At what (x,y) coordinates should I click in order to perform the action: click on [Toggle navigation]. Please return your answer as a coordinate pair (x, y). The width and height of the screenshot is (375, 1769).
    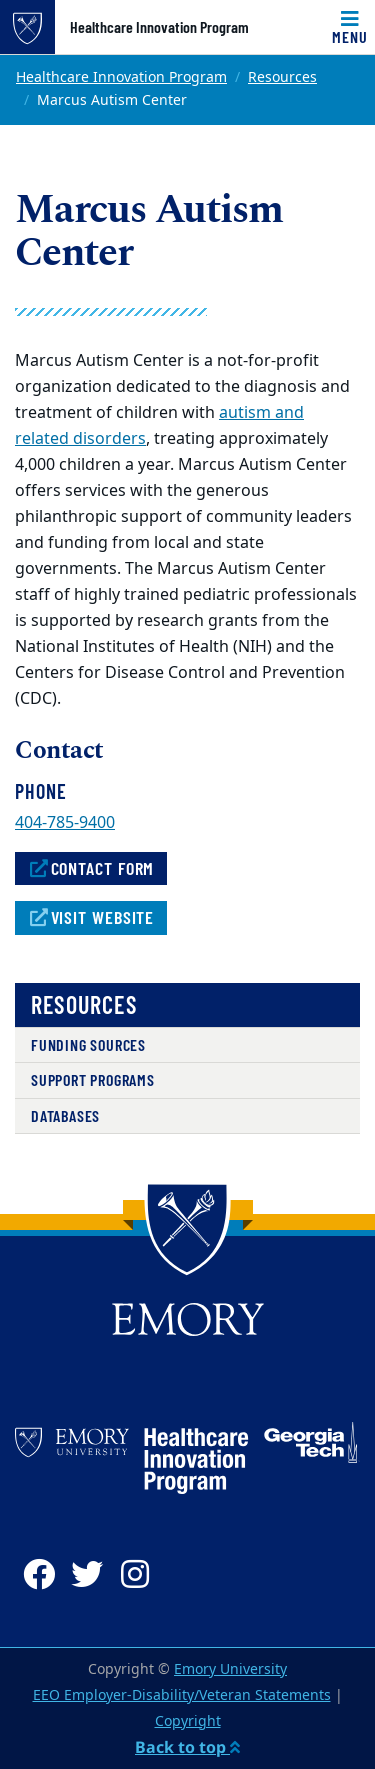
    Looking at the image, I should click on (350, 27).